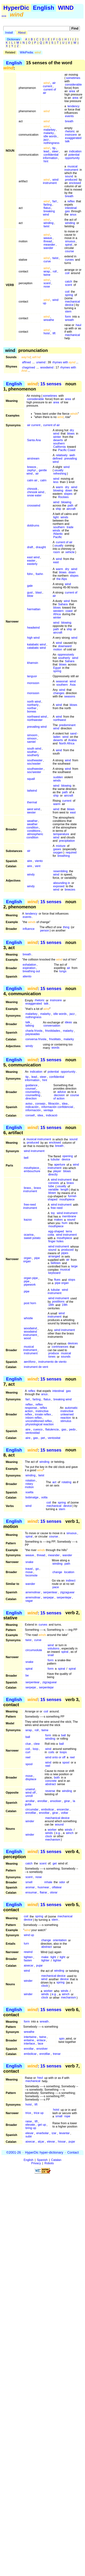  Describe the element at coordinates (65, 1356) in the screenshot. I see `sounds` at that location.